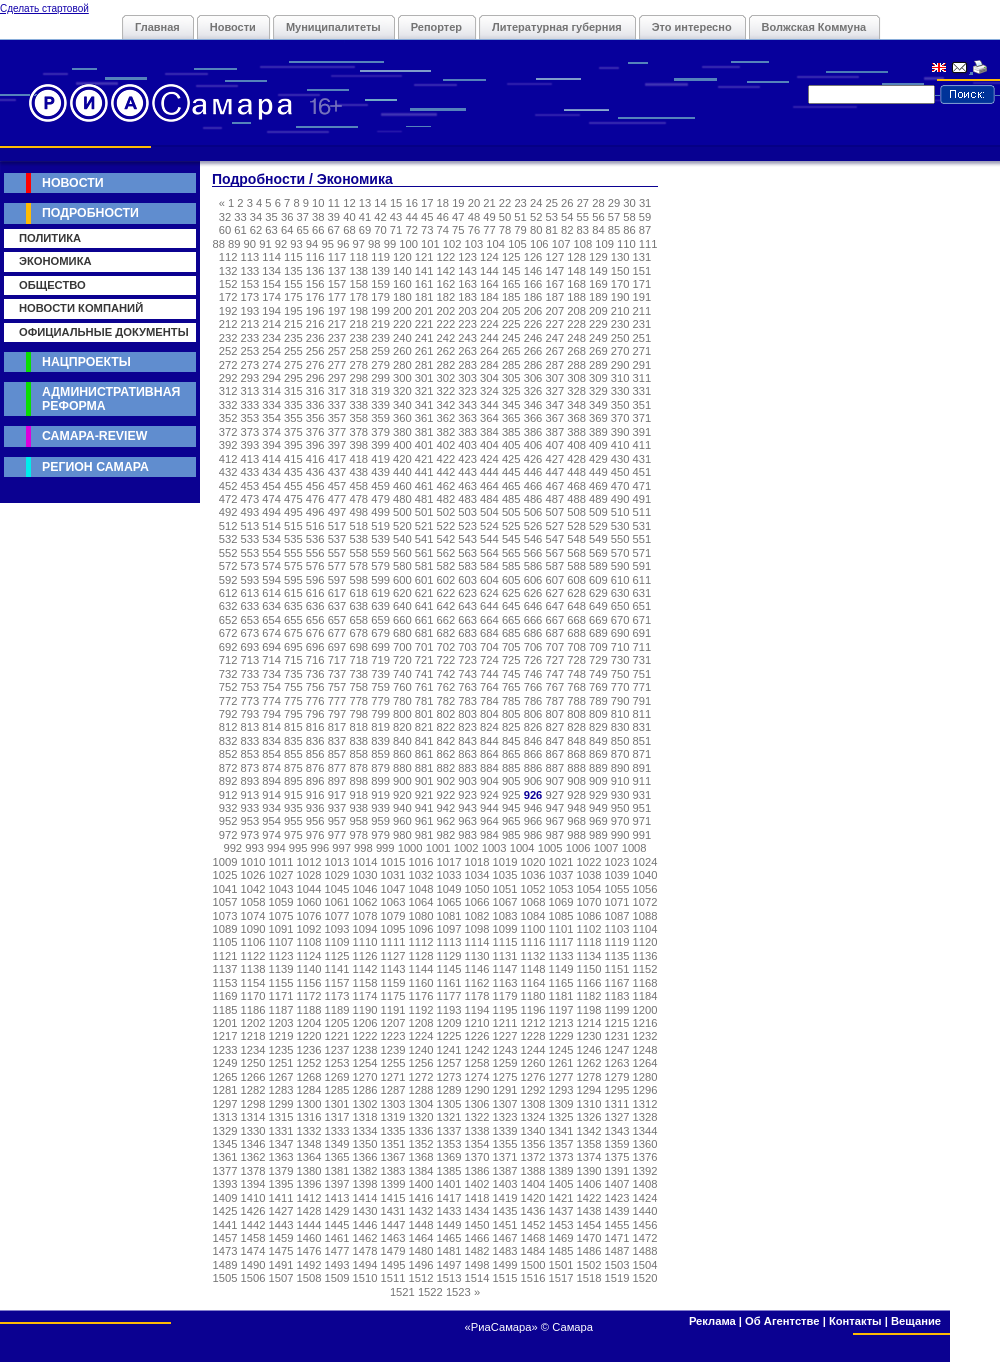  I want to click on 649, so click(598, 606).